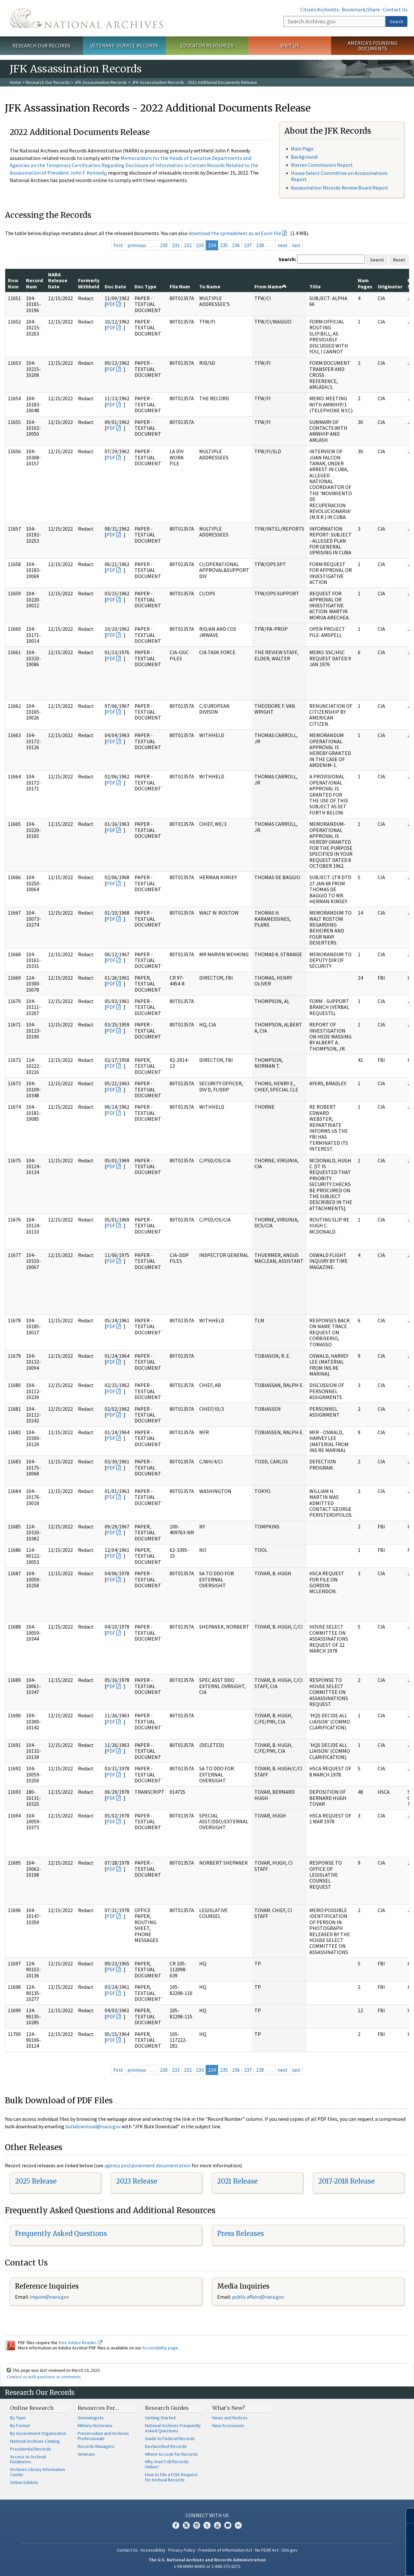  I want to click on Records Managers, so click(96, 2446).